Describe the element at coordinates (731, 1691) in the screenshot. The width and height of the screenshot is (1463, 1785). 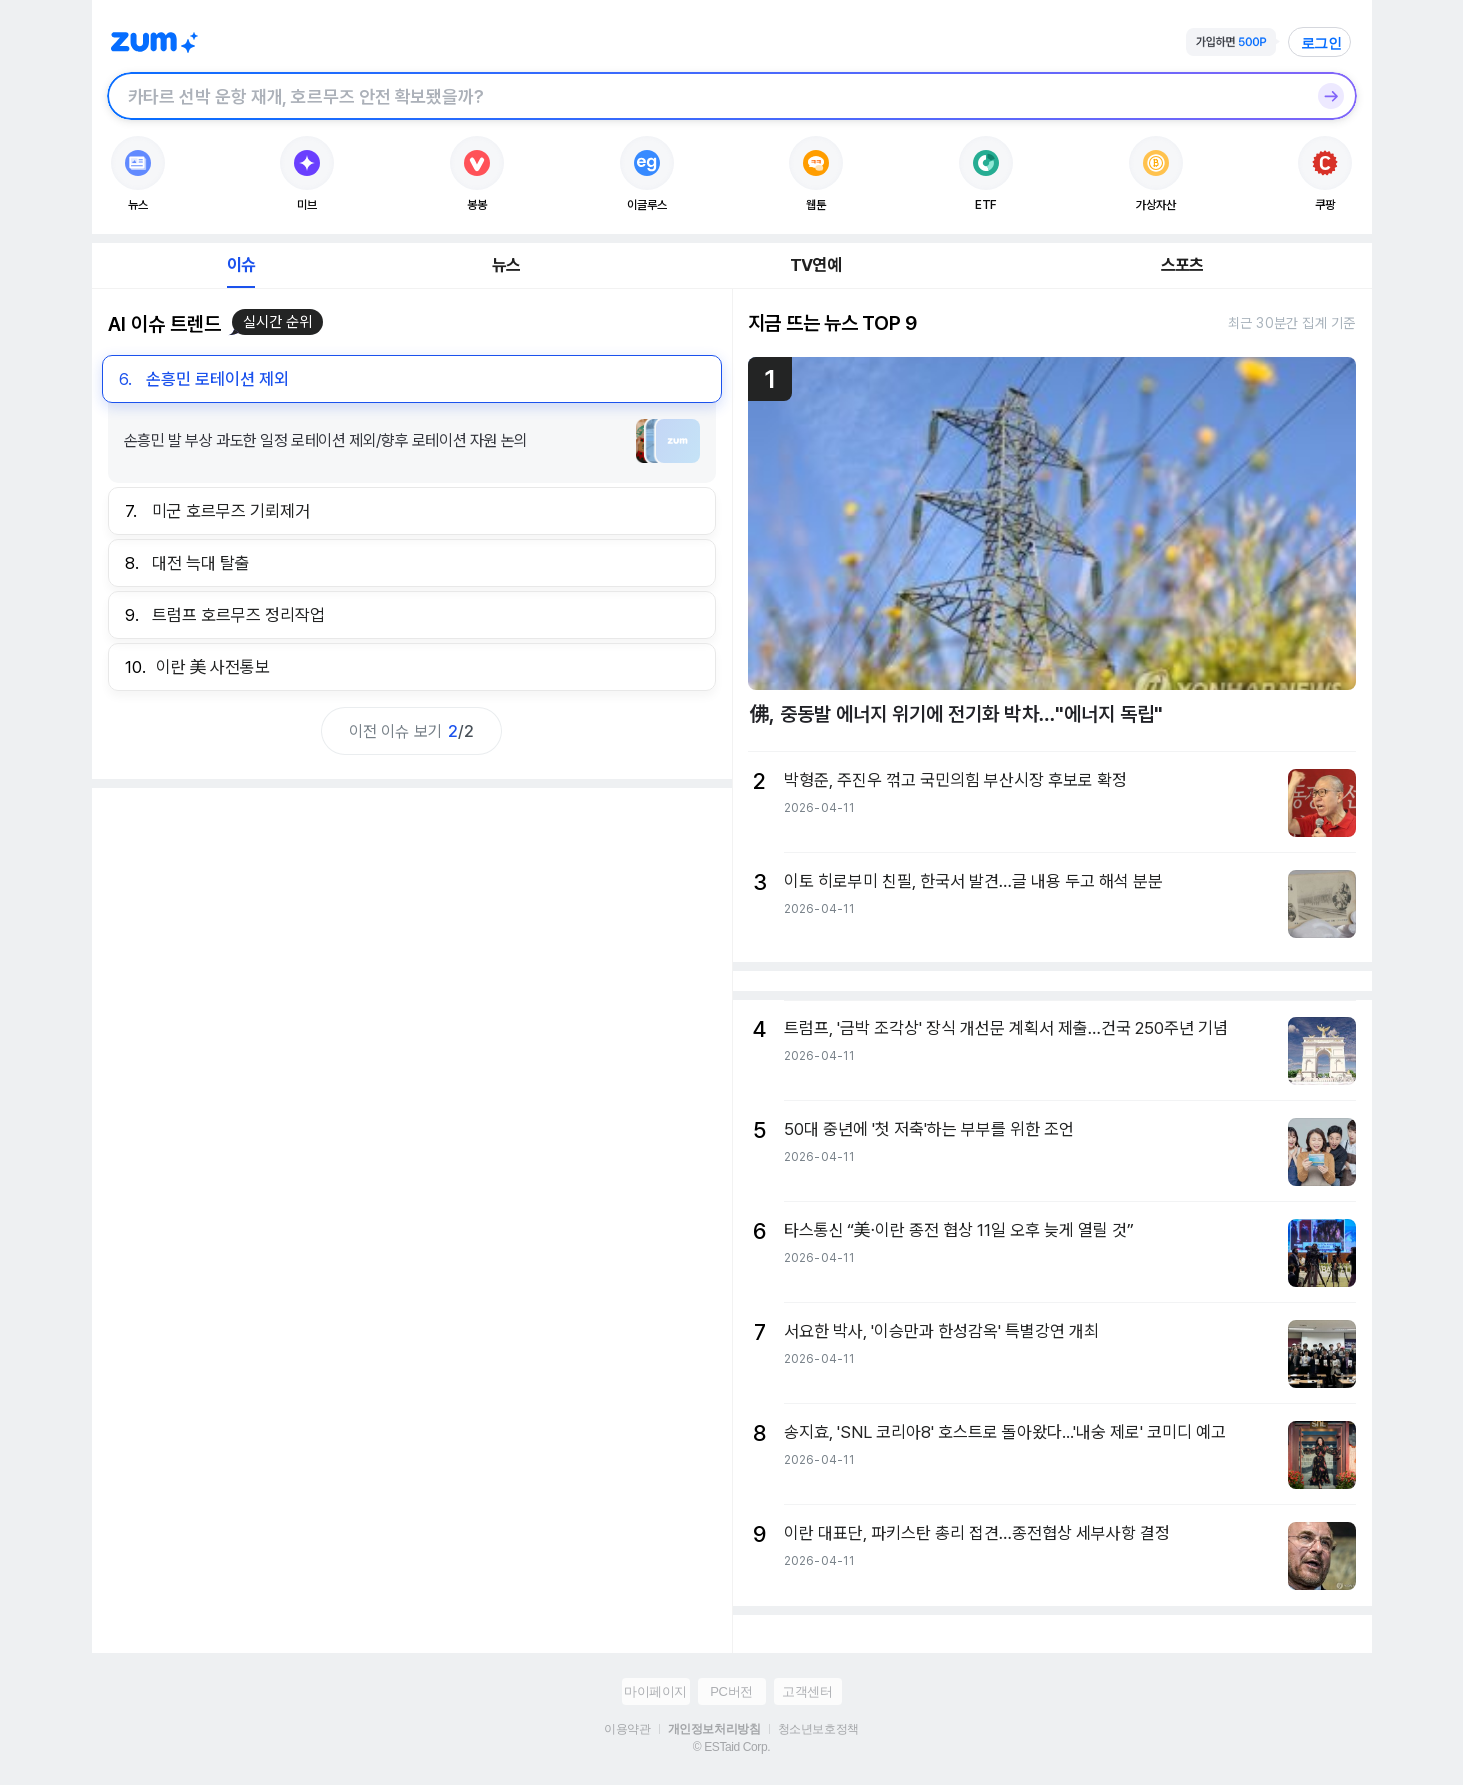
I see `PC버전` at that location.